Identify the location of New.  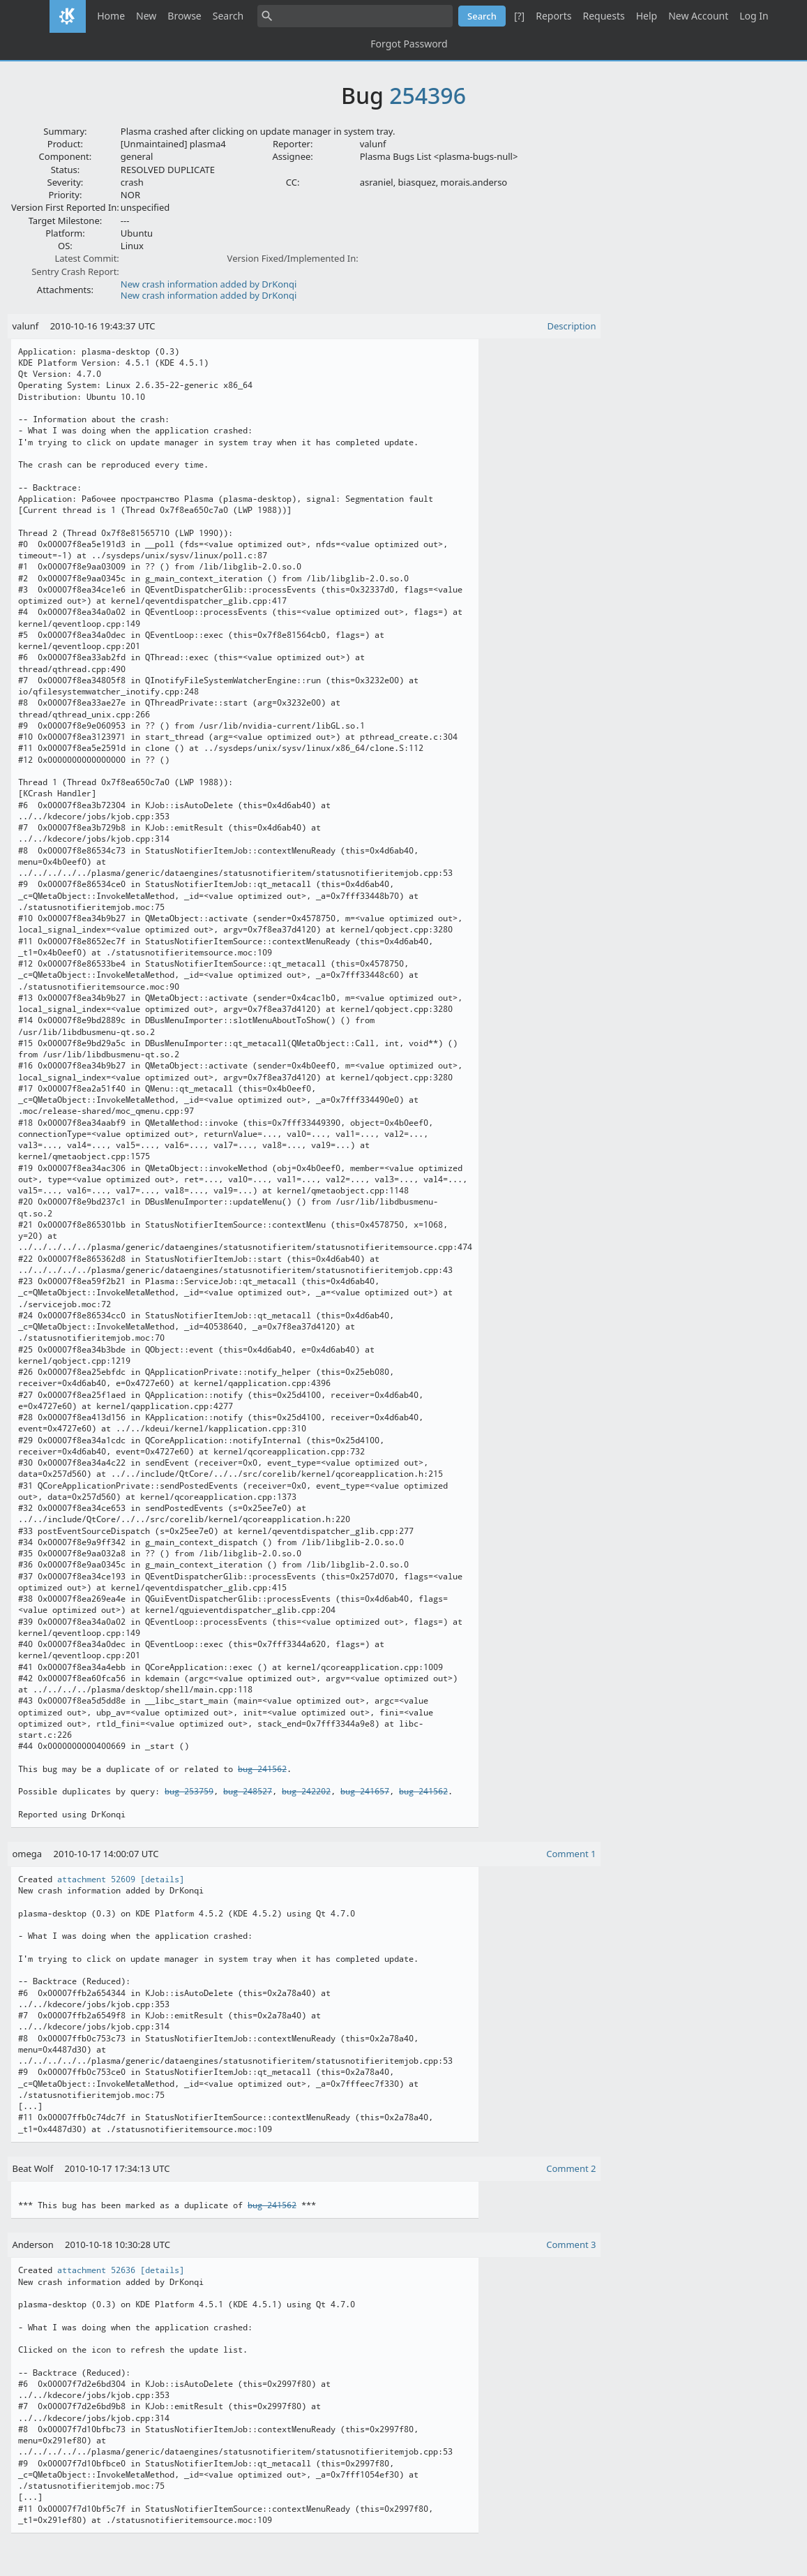
(146, 15).